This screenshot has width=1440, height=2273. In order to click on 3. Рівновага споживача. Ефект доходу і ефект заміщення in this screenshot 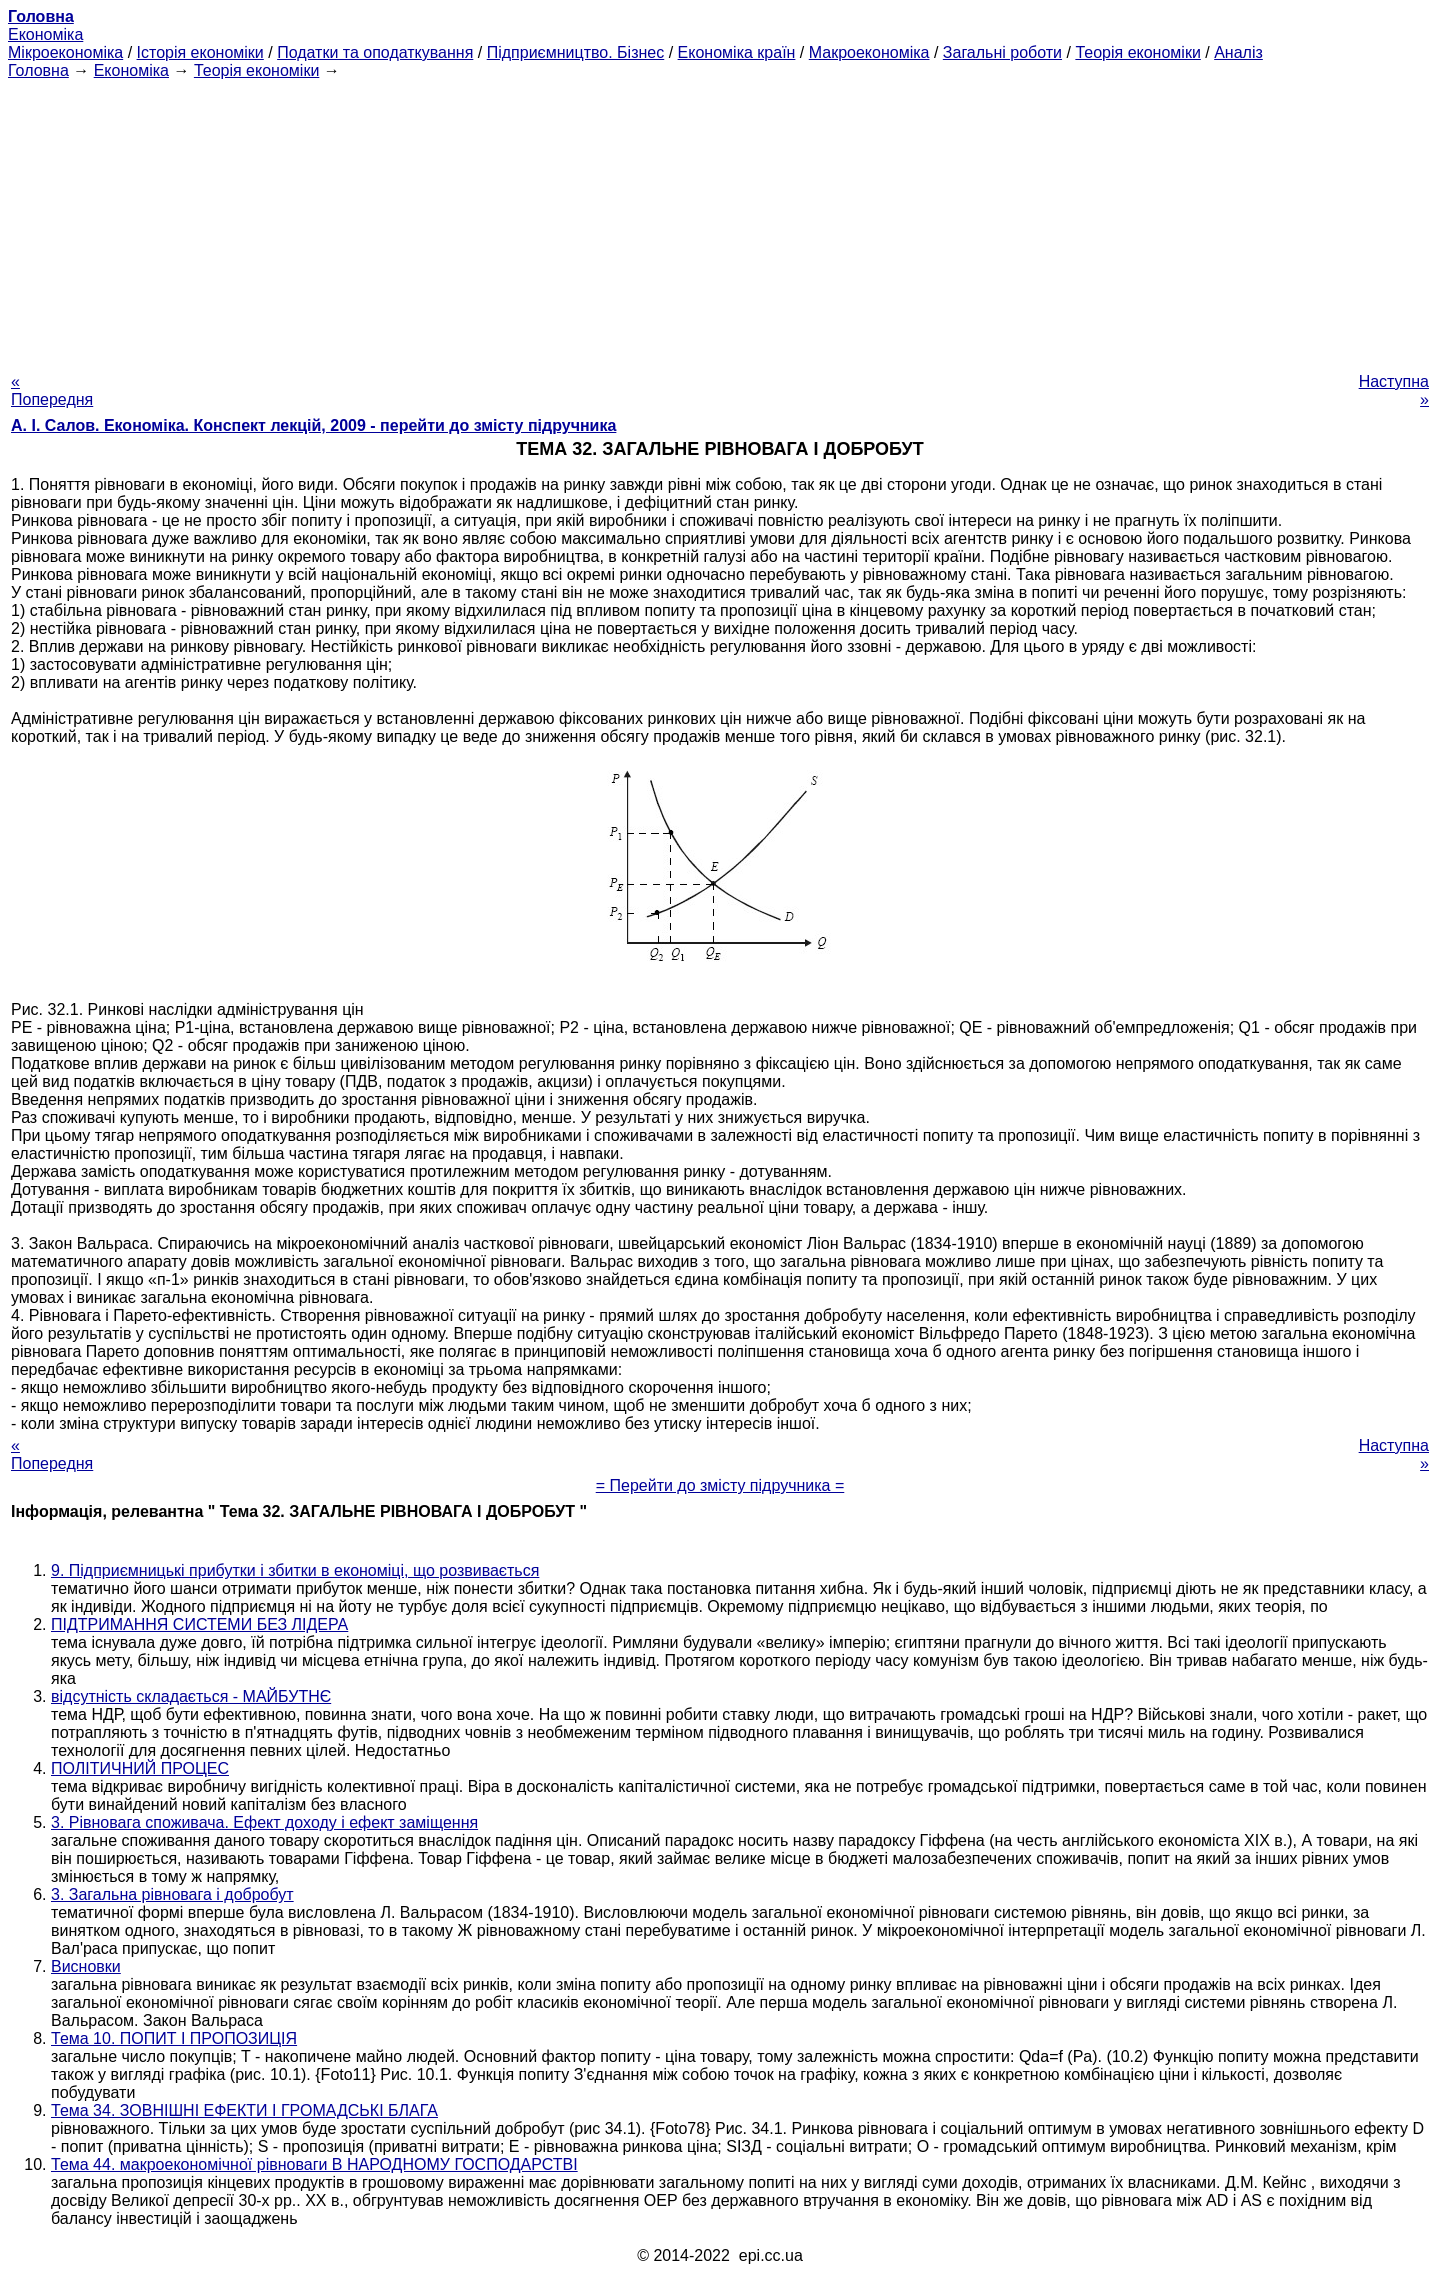, I will do `click(264, 1822)`.